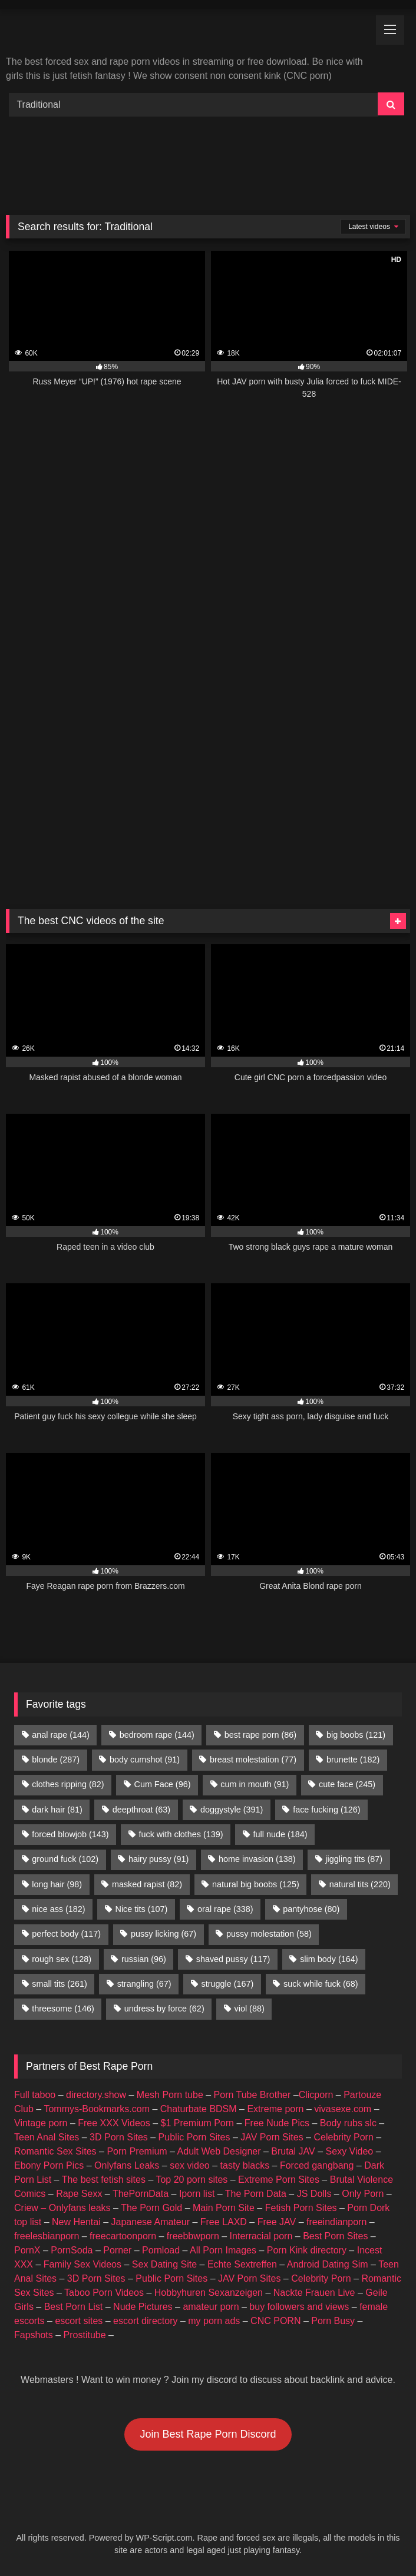 The image size is (416, 2576). What do you see at coordinates (360, 1884) in the screenshot?
I see `natural tits [natural tits (220 items)]` at bounding box center [360, 1884].